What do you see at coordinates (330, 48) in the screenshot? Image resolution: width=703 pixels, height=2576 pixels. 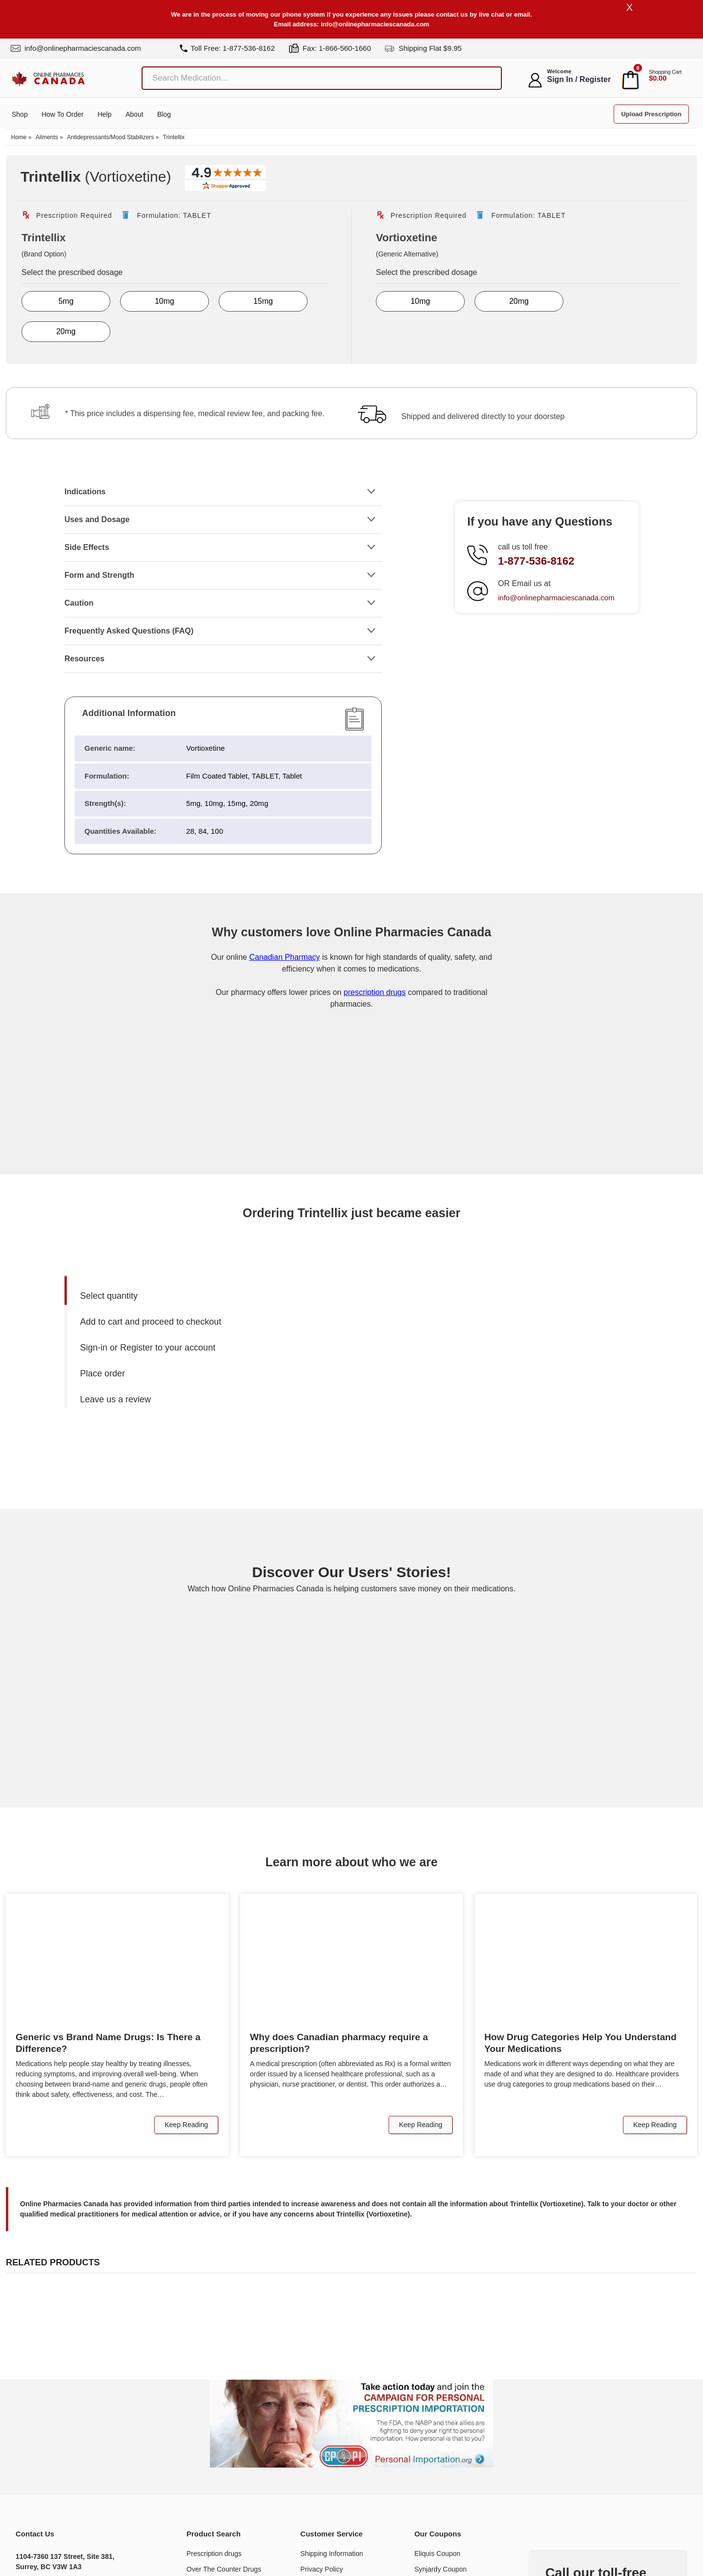 I see `Fax: 1-866-560-1660 [fax]` at bounding box center [330, 48].